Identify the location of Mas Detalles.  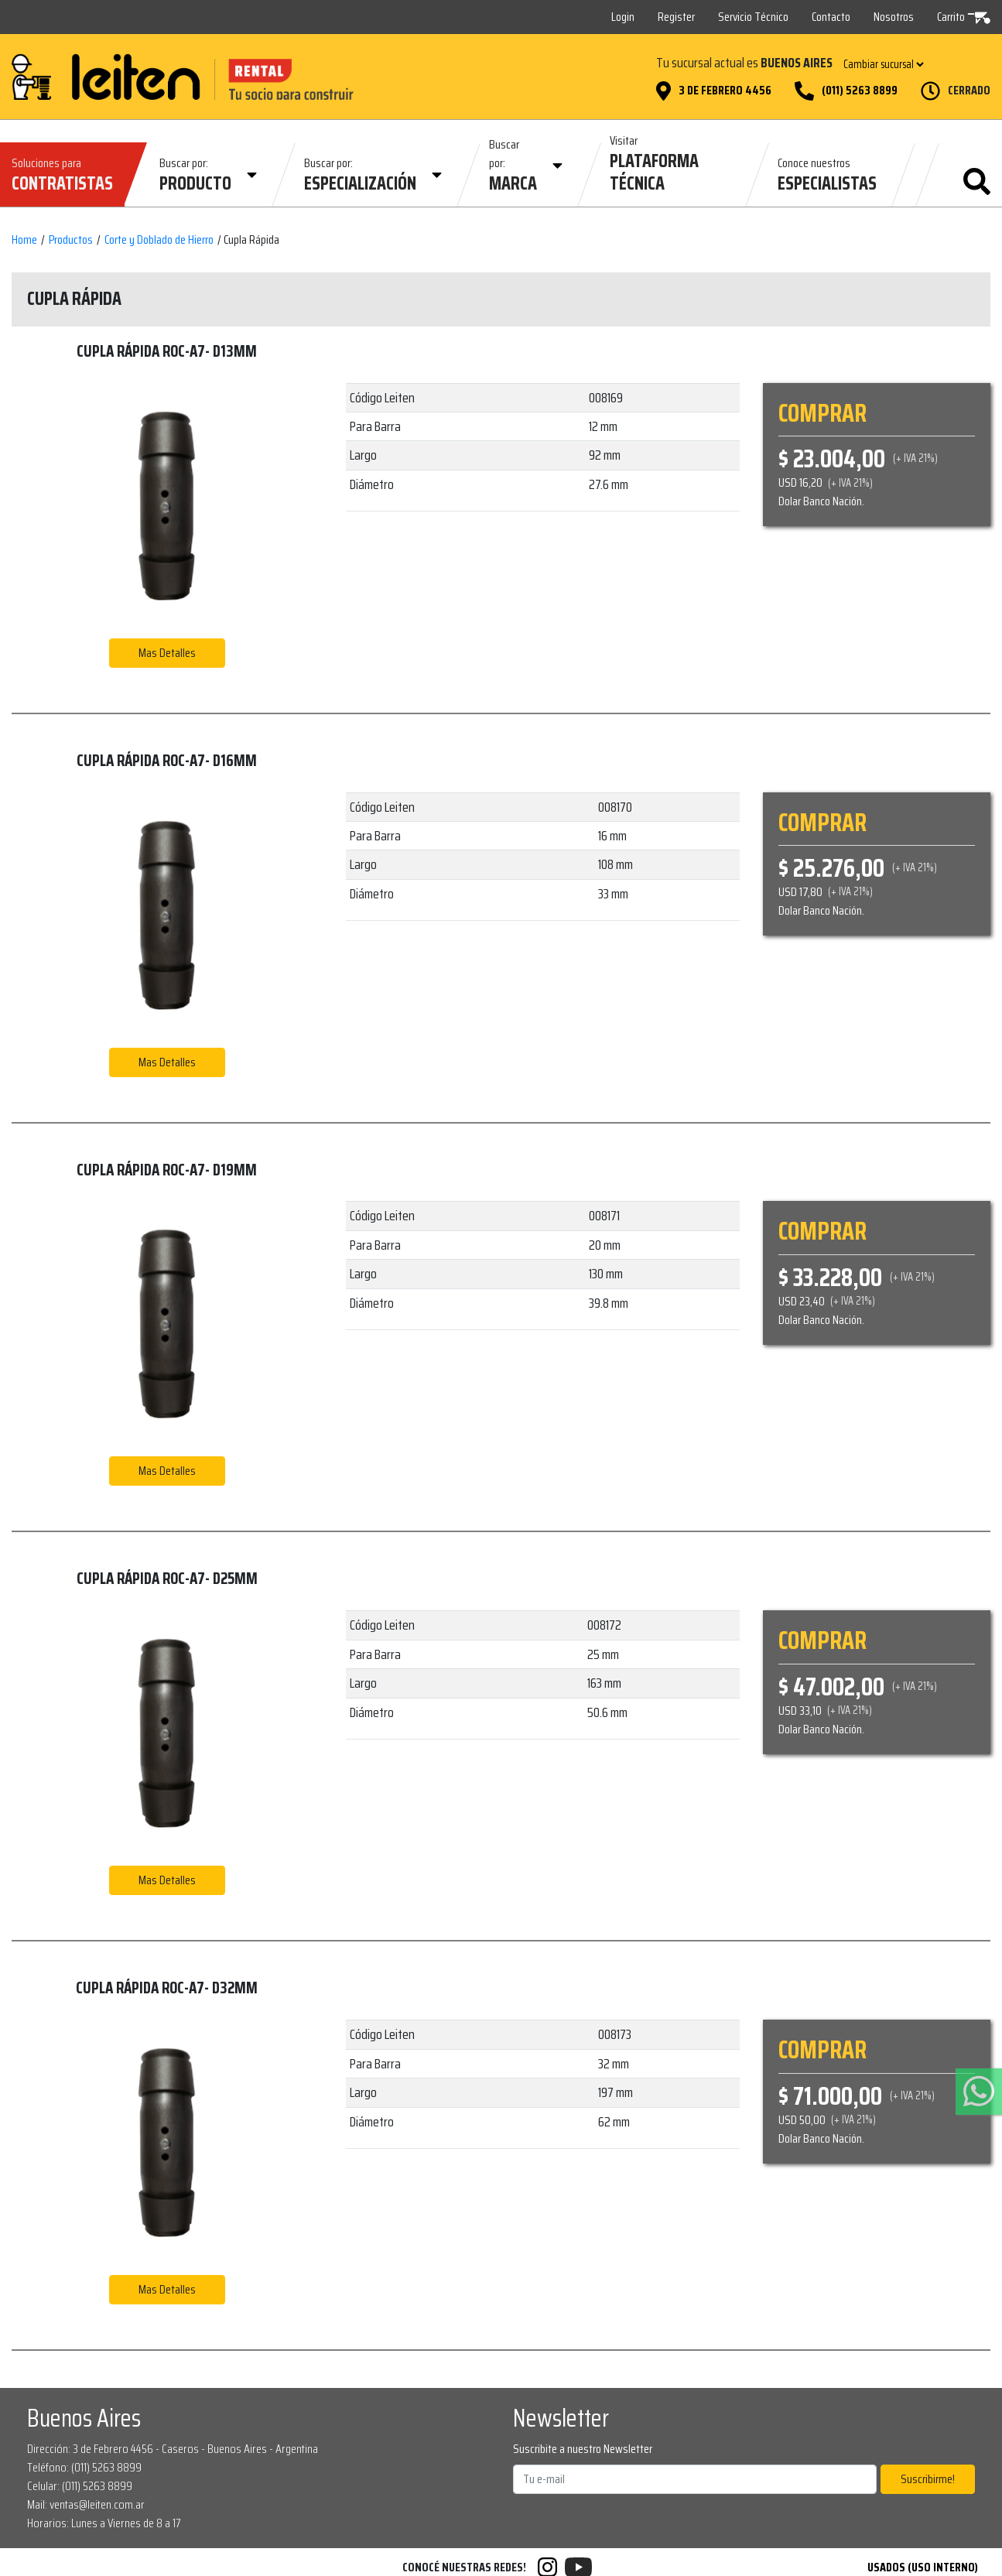
(167, 652).